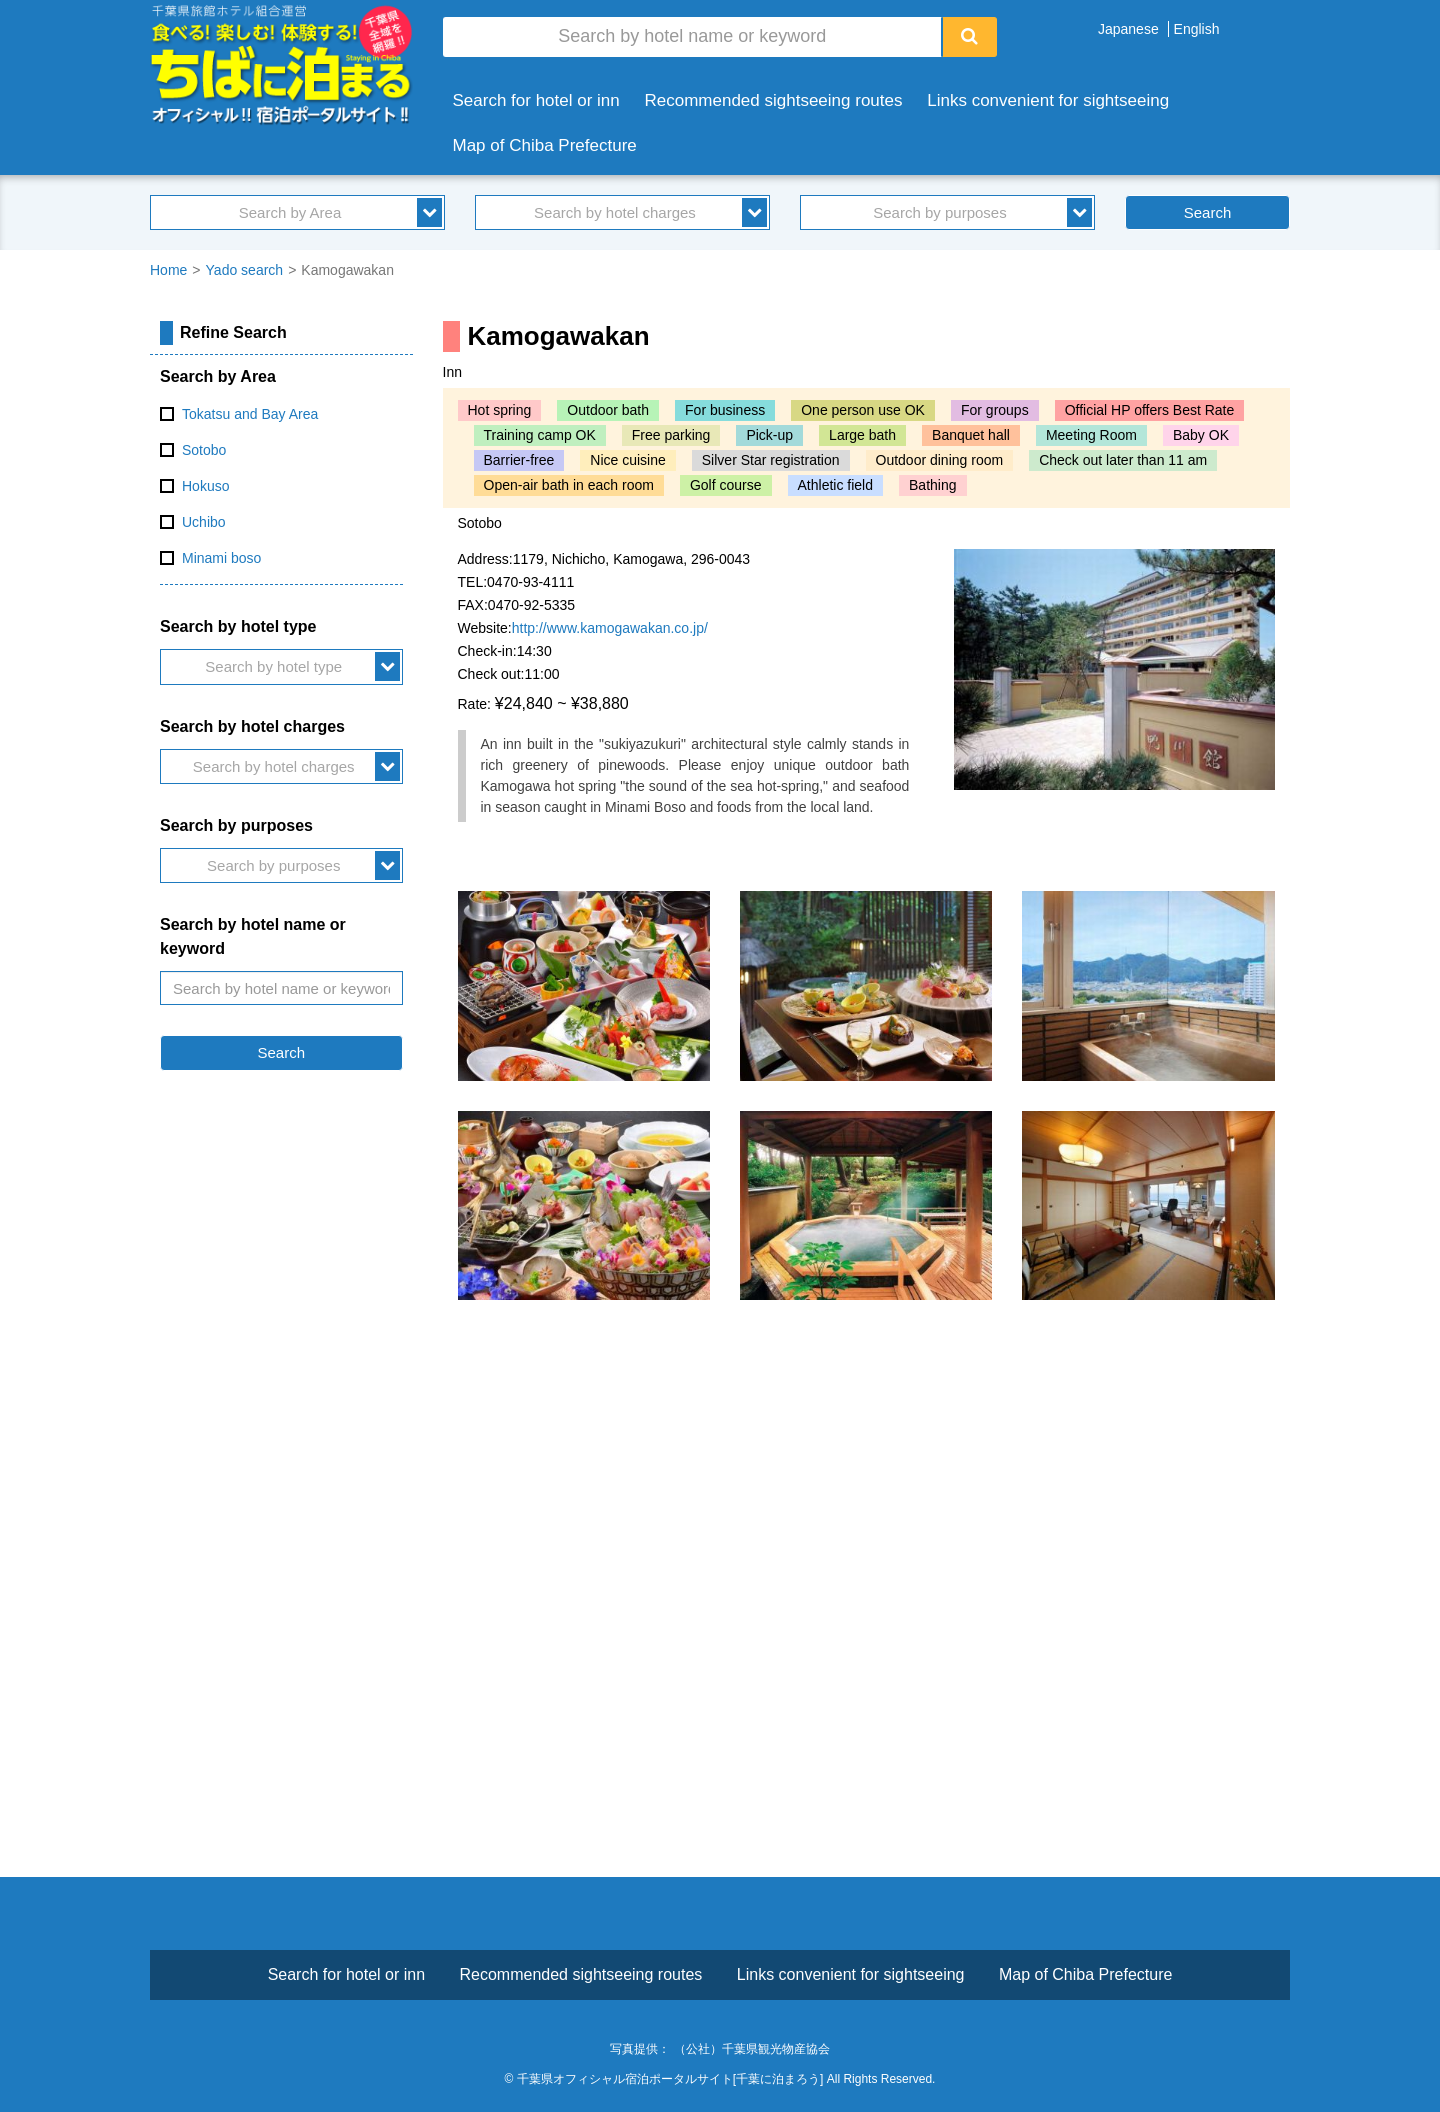 The width and height of the screenshot is (1440, 2112). I want to click on Map of Chiba Prefecture, so click(545, 145).